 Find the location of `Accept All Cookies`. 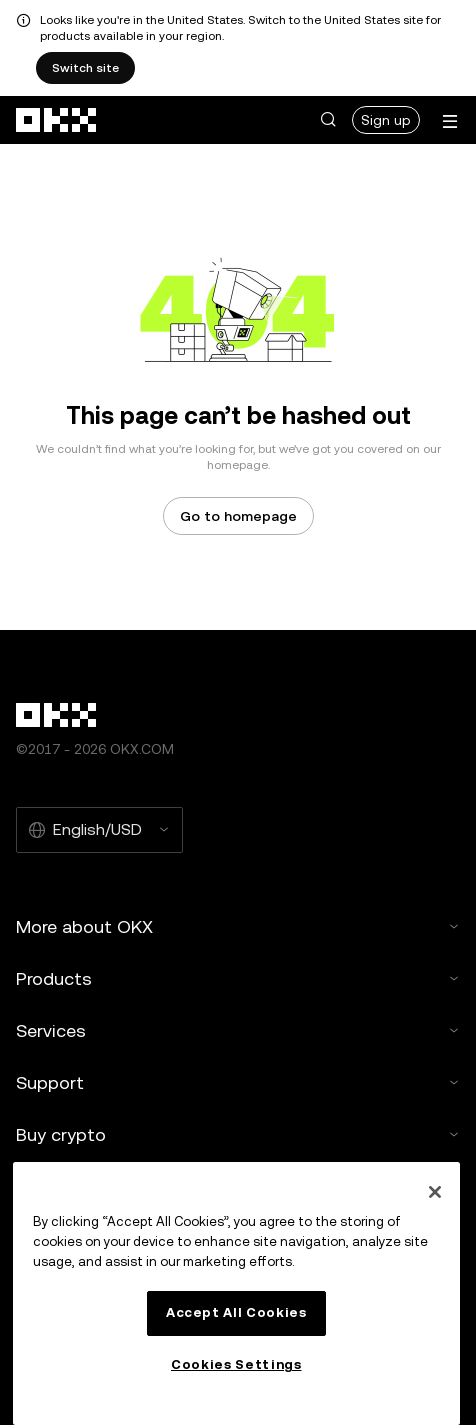

Accept All Cookies is located at coordinates (236, 1312).